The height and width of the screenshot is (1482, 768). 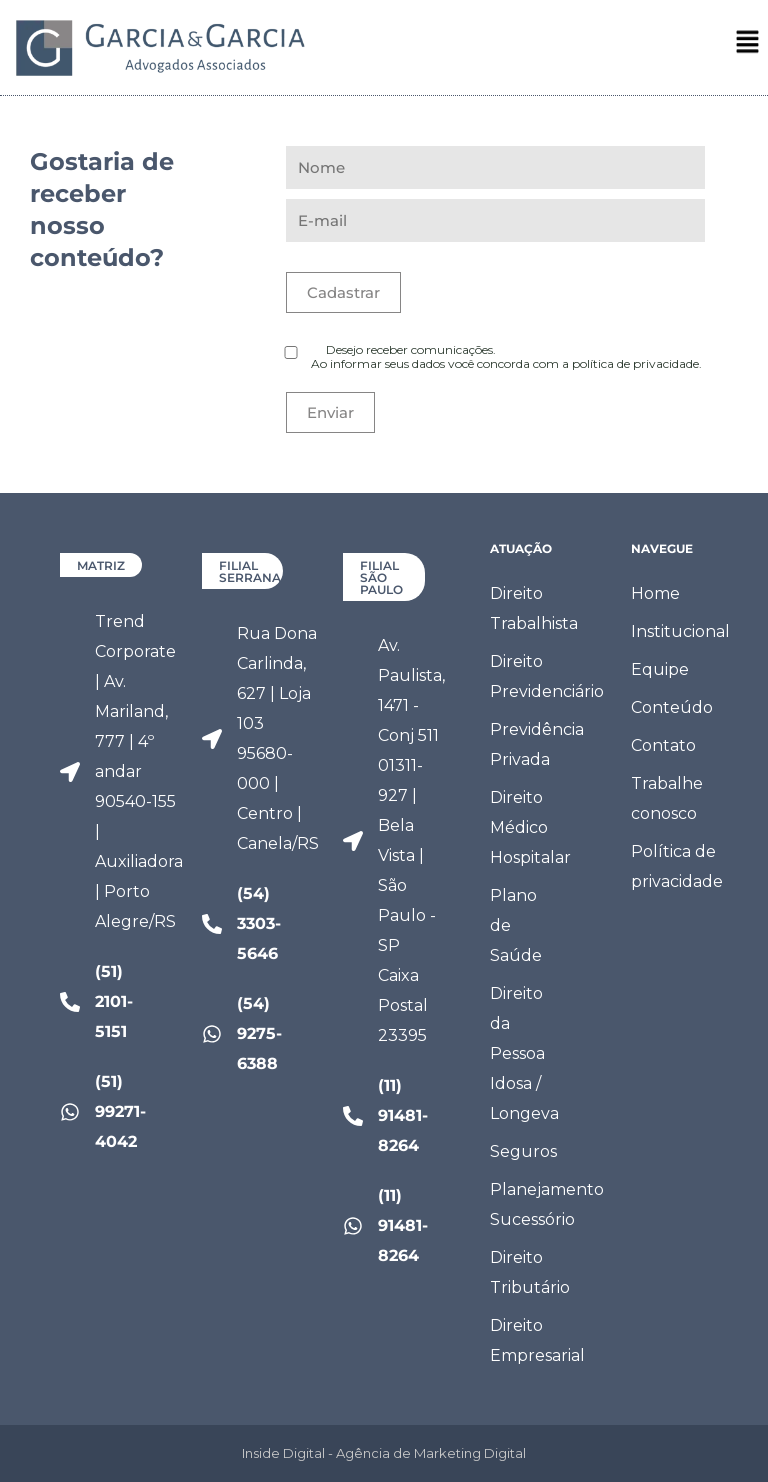 I want to click on Institucional, so click(x=674, y=631).